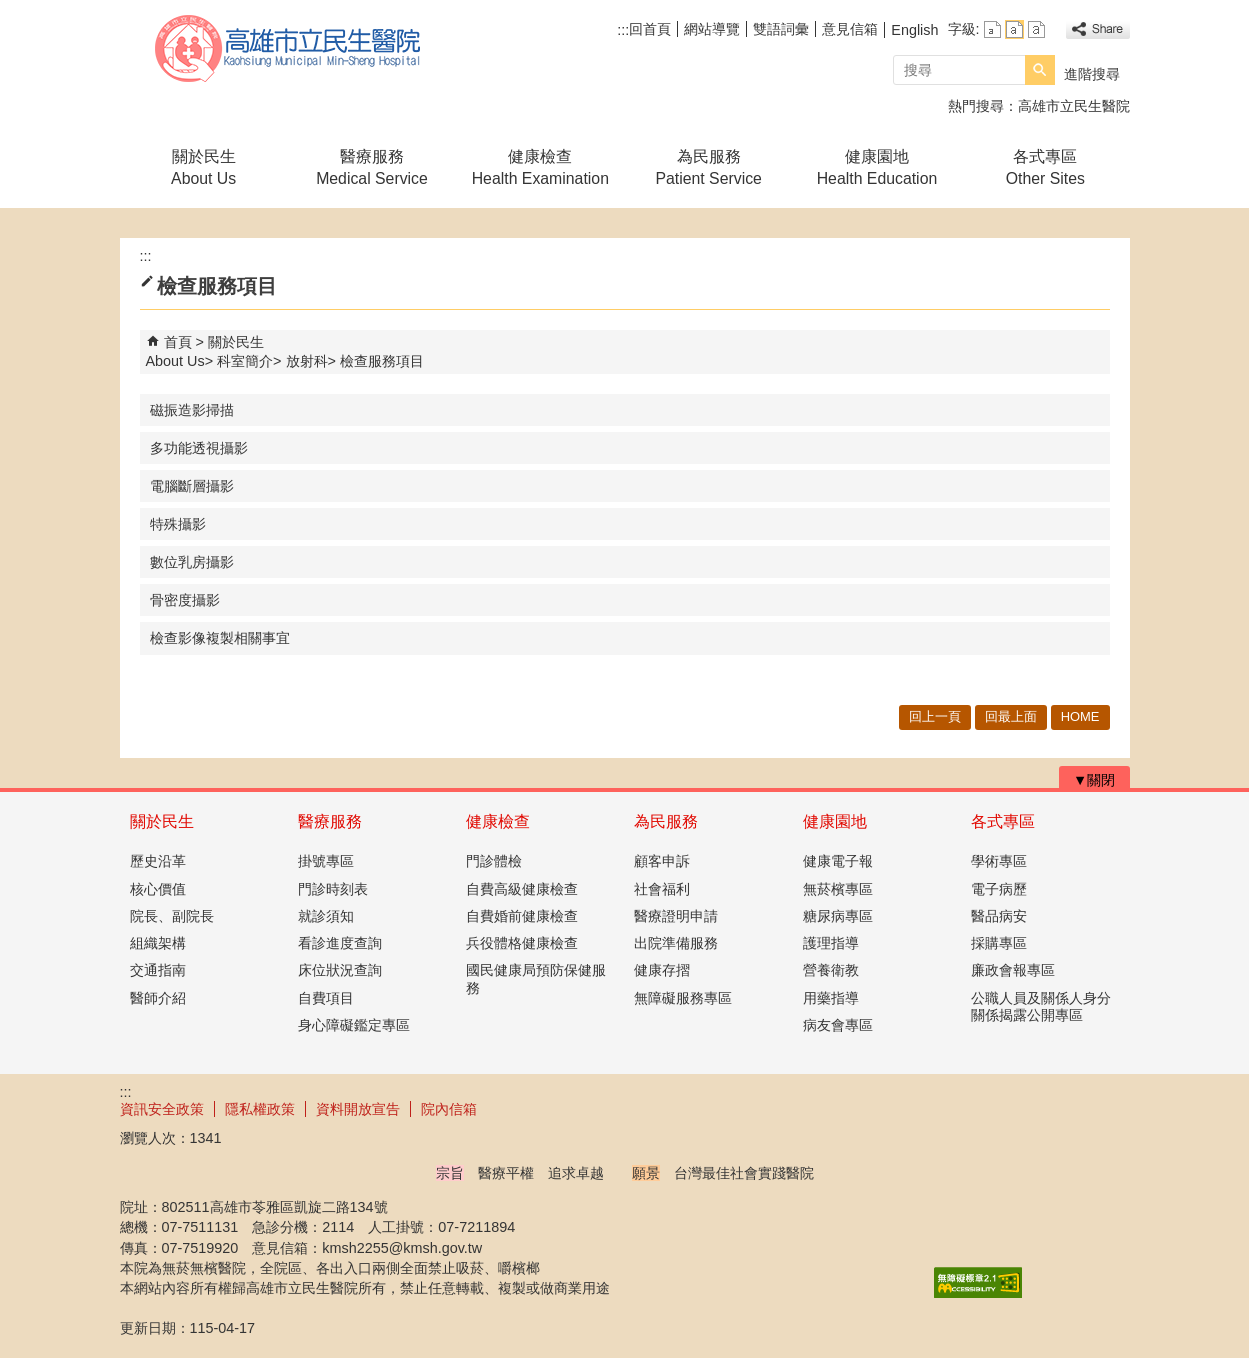 The width and height of the screenshot is (1249, 1358). Describe the element at coordinates (158, 970) in the screenshot. I see `交通指南` at that location.